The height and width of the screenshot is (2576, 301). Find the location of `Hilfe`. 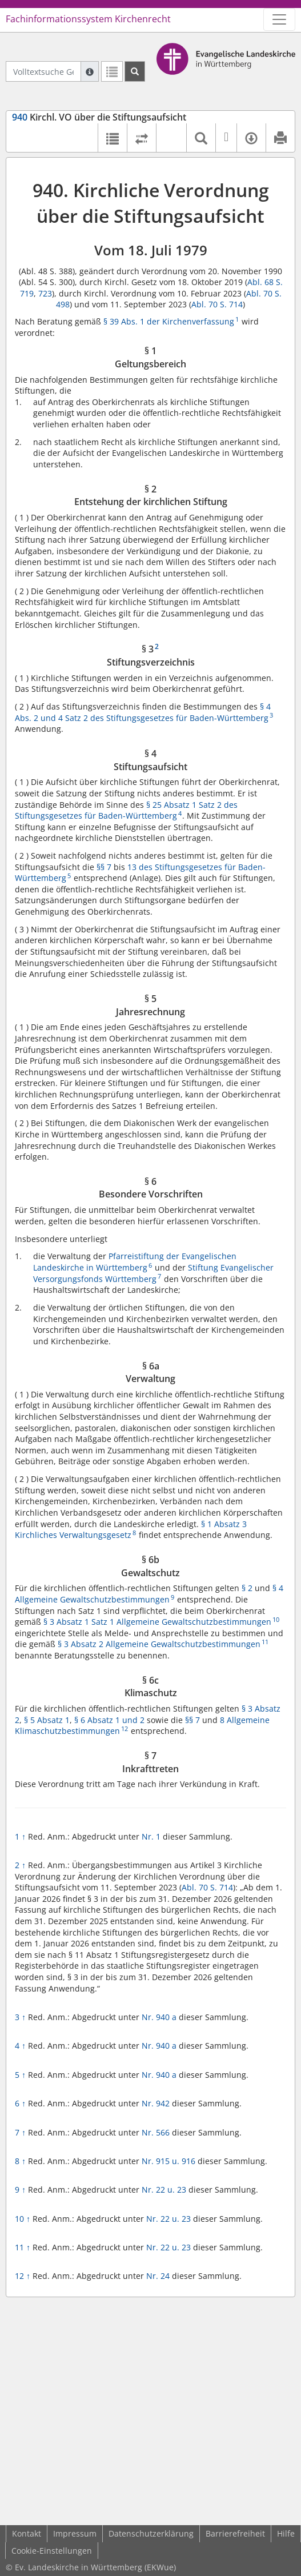

Hilfe is located at coordinates (286, 2533).